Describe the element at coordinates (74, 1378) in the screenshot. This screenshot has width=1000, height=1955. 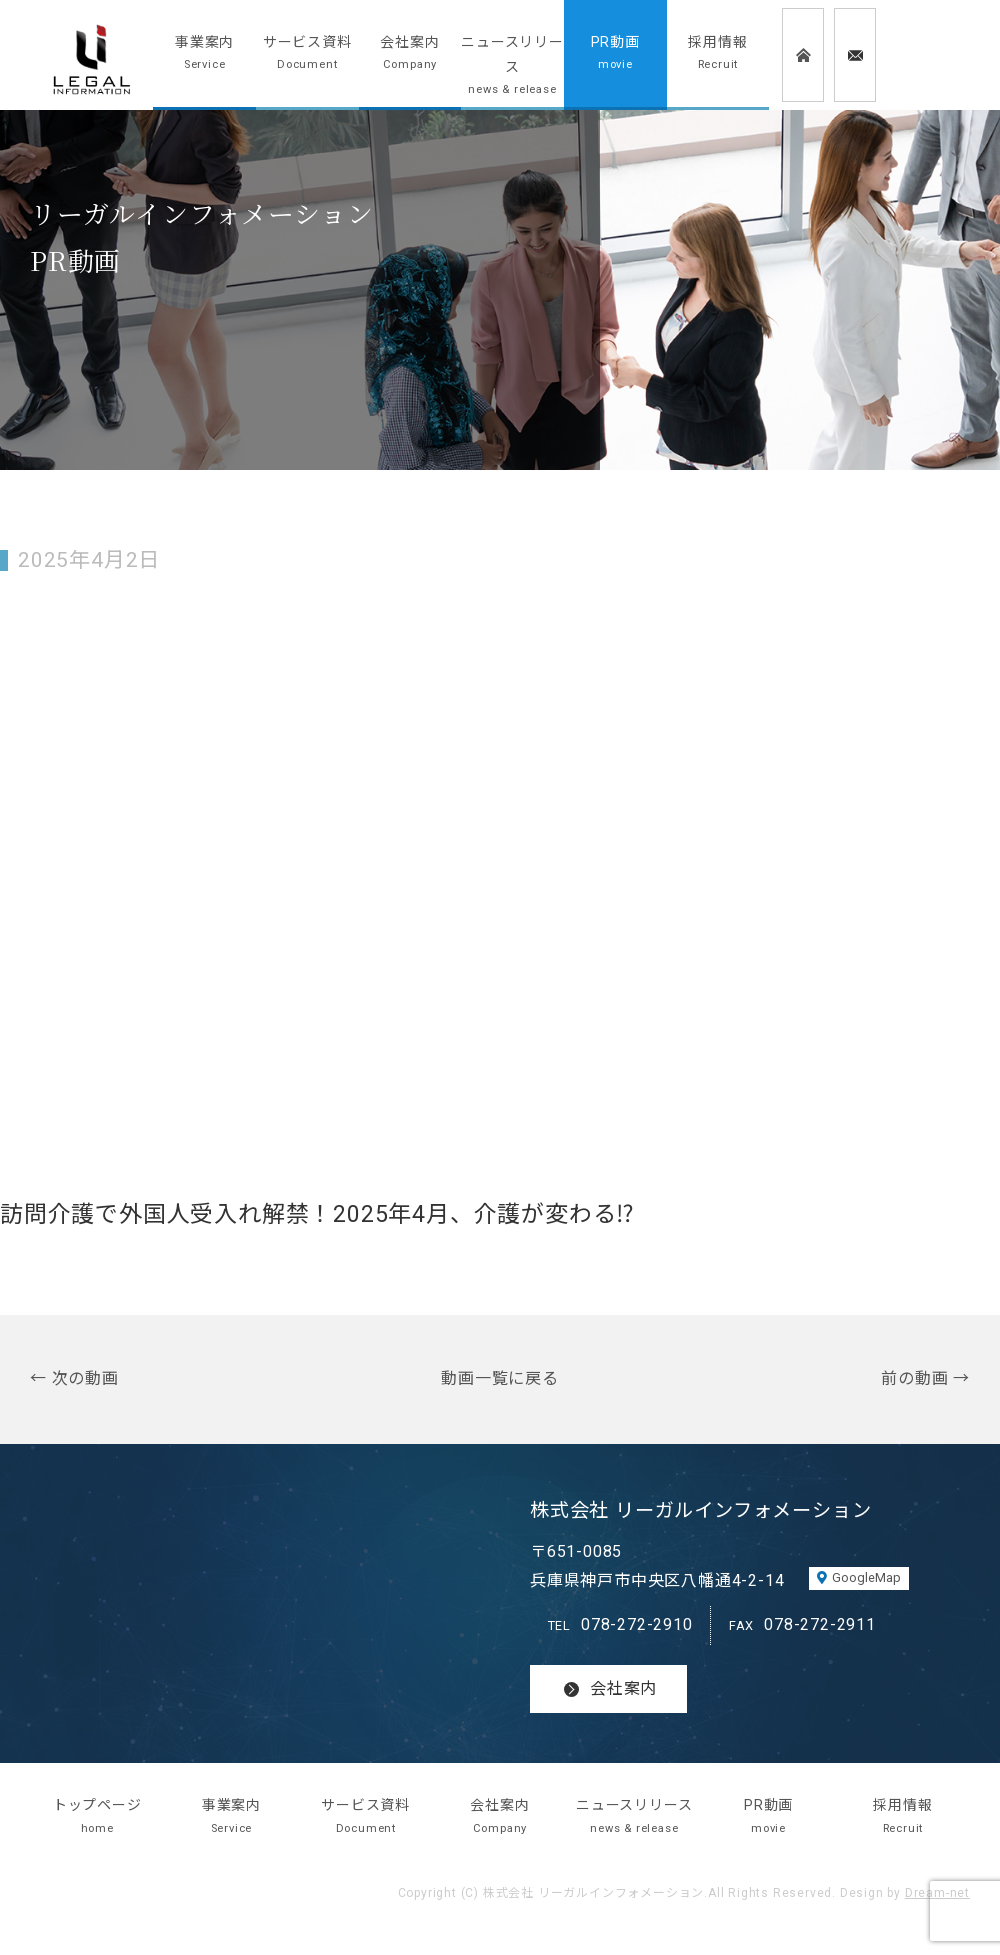
I see `← 次の動画` at that location.